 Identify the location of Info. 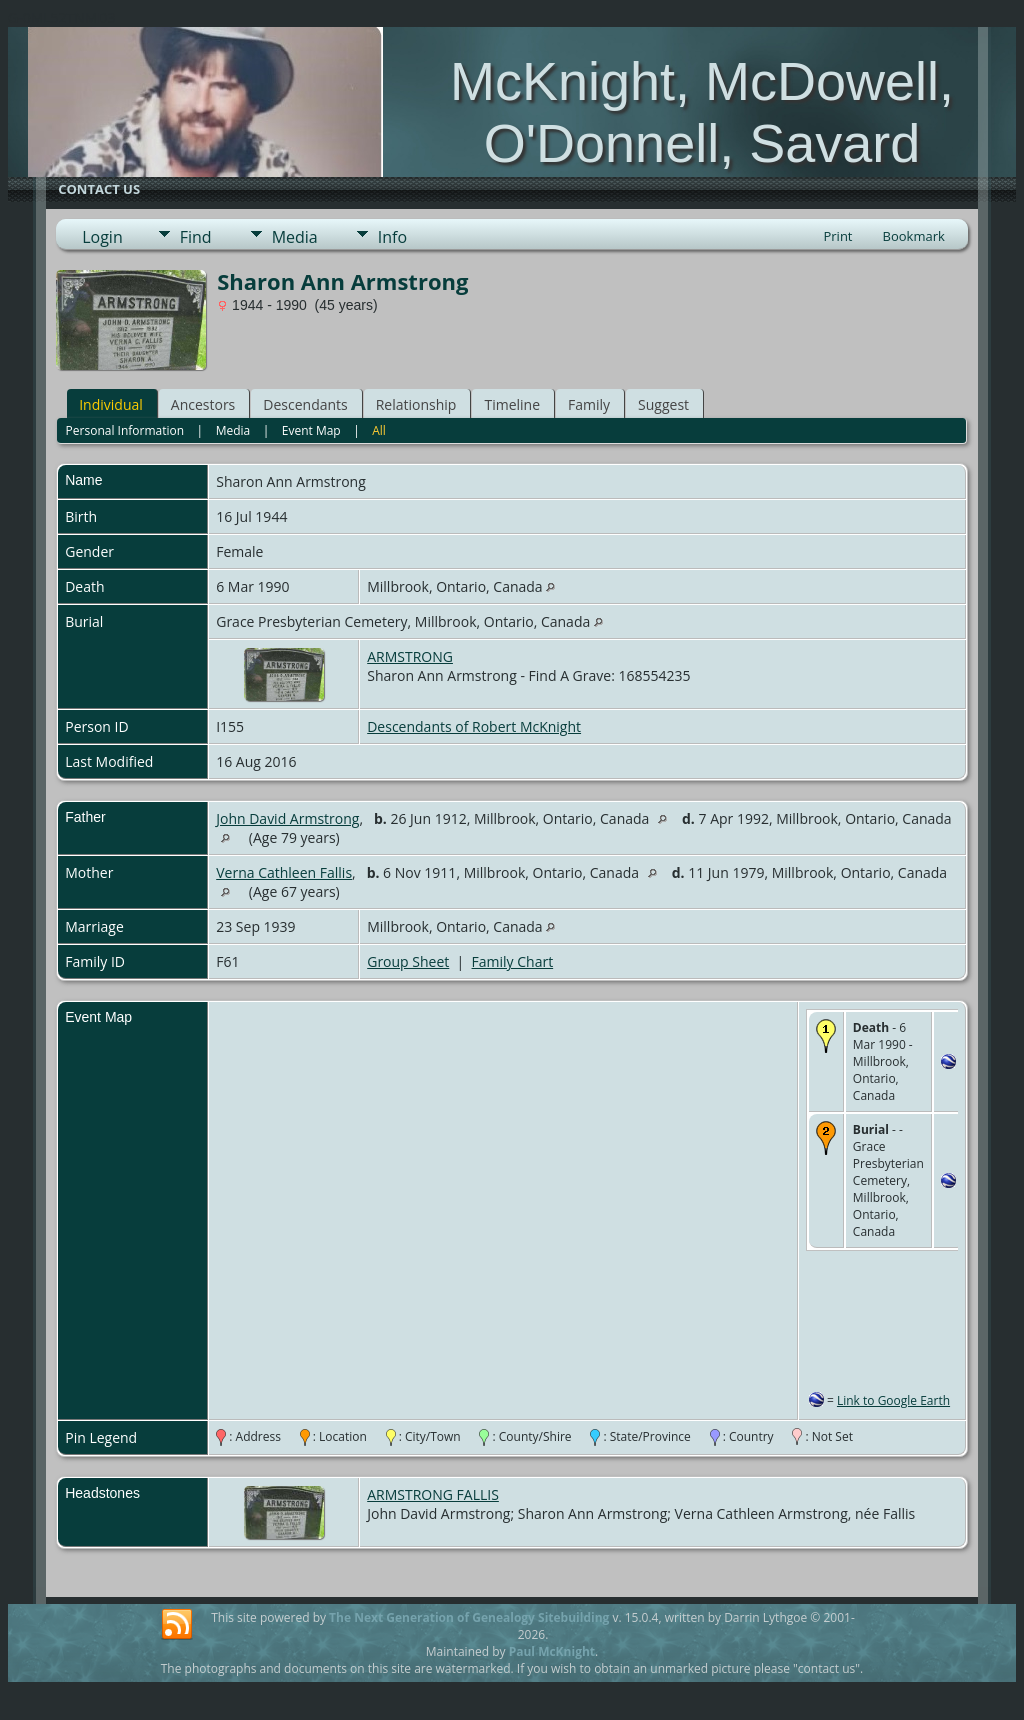
(392, 237).